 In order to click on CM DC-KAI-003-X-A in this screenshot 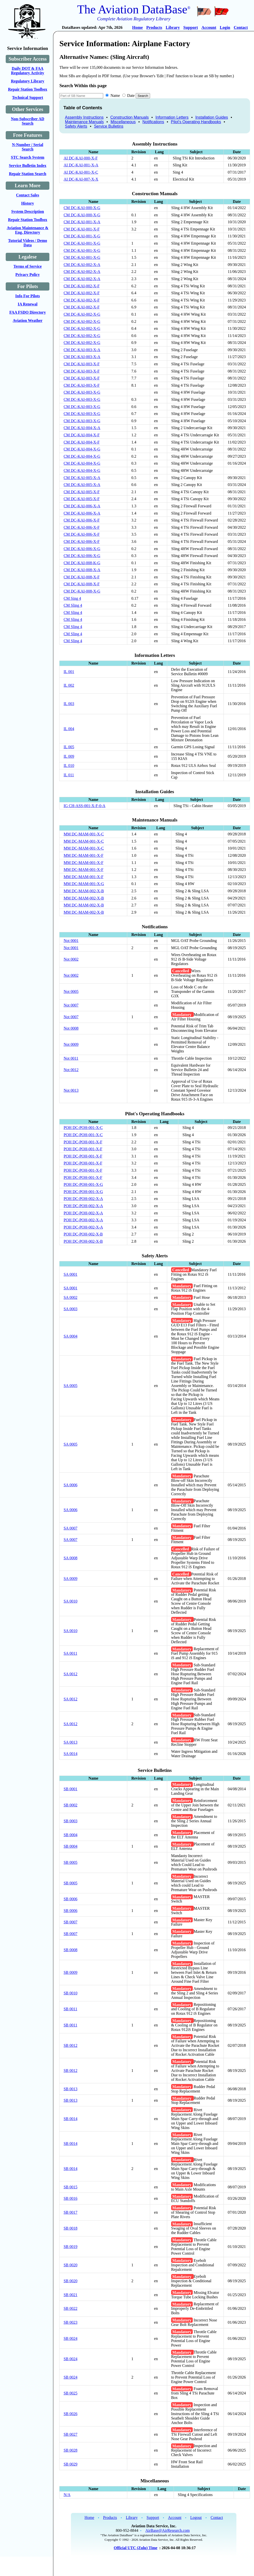, I will do `click(82, 350)`.